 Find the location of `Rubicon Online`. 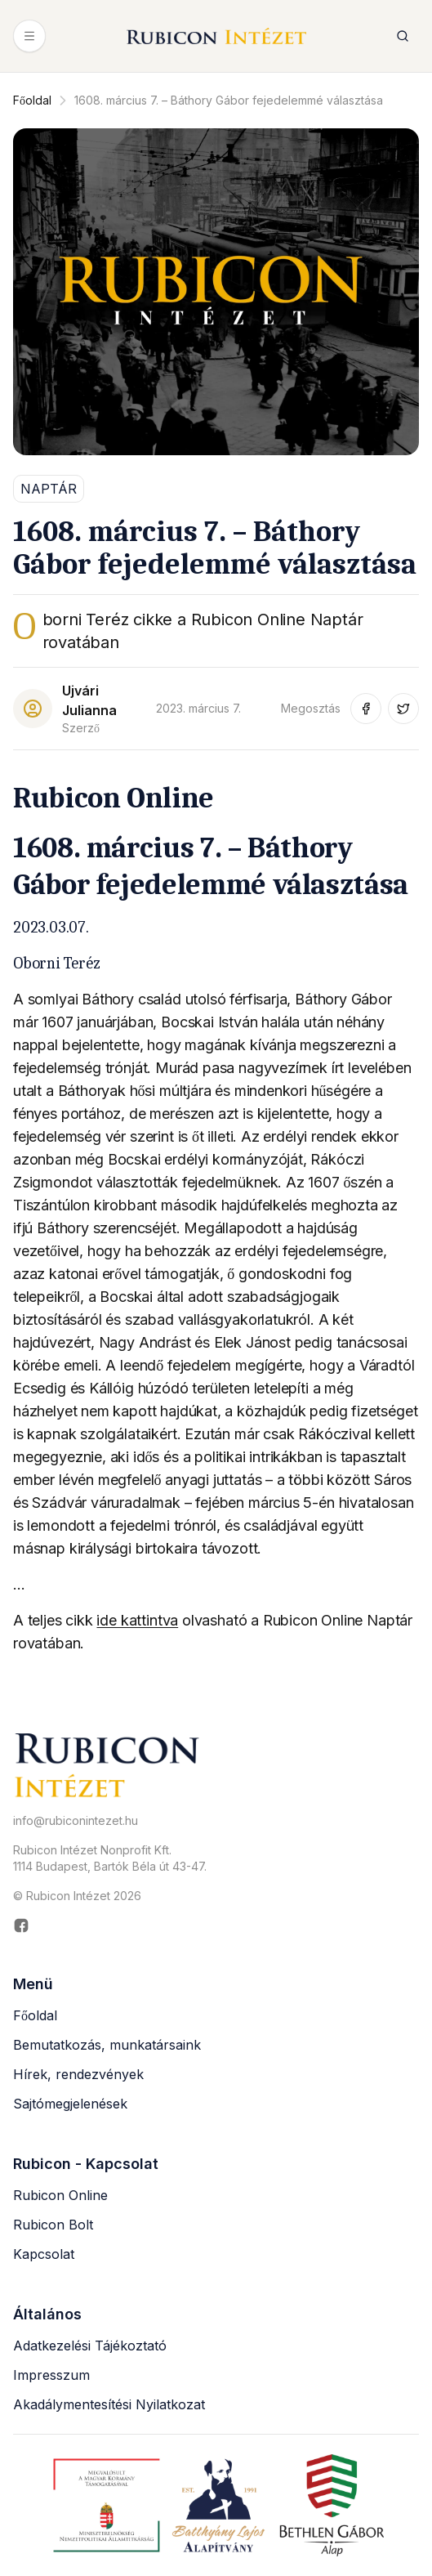

Rubicon Online is located at coordinates (60, 2195).